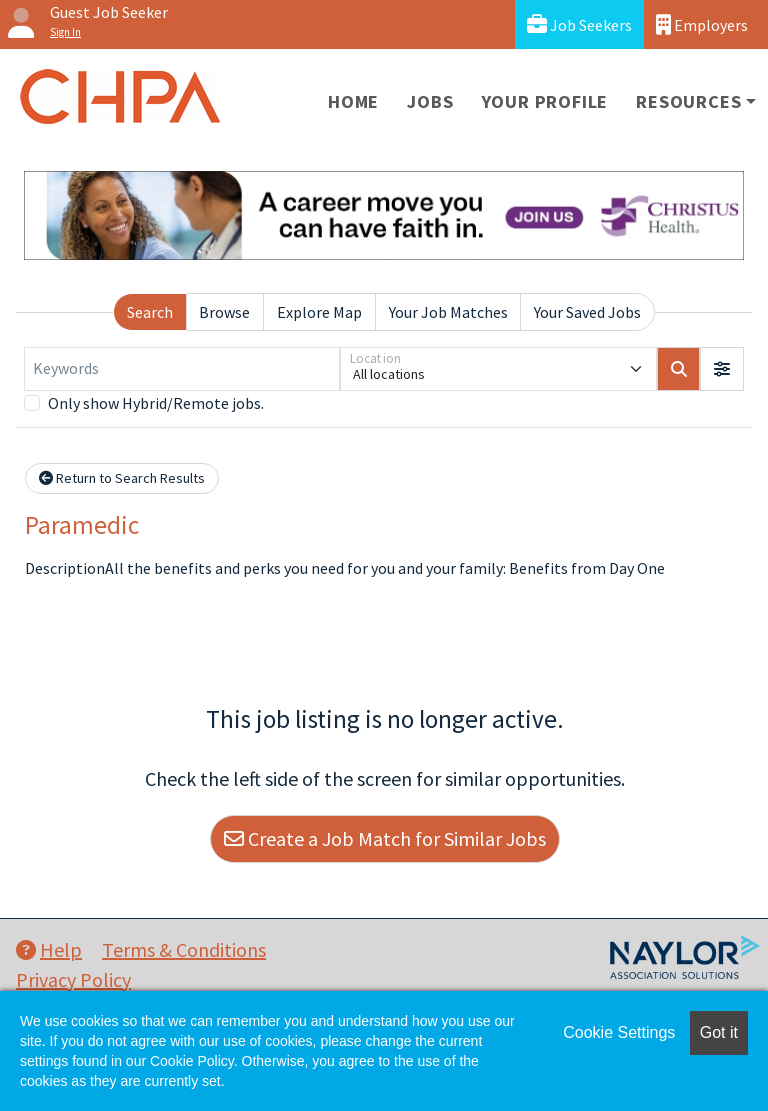 This screenshot has height=1111, width=768. Describe the element at coordinates (702, 24) in the screenshot. I see `Employers` at that location.